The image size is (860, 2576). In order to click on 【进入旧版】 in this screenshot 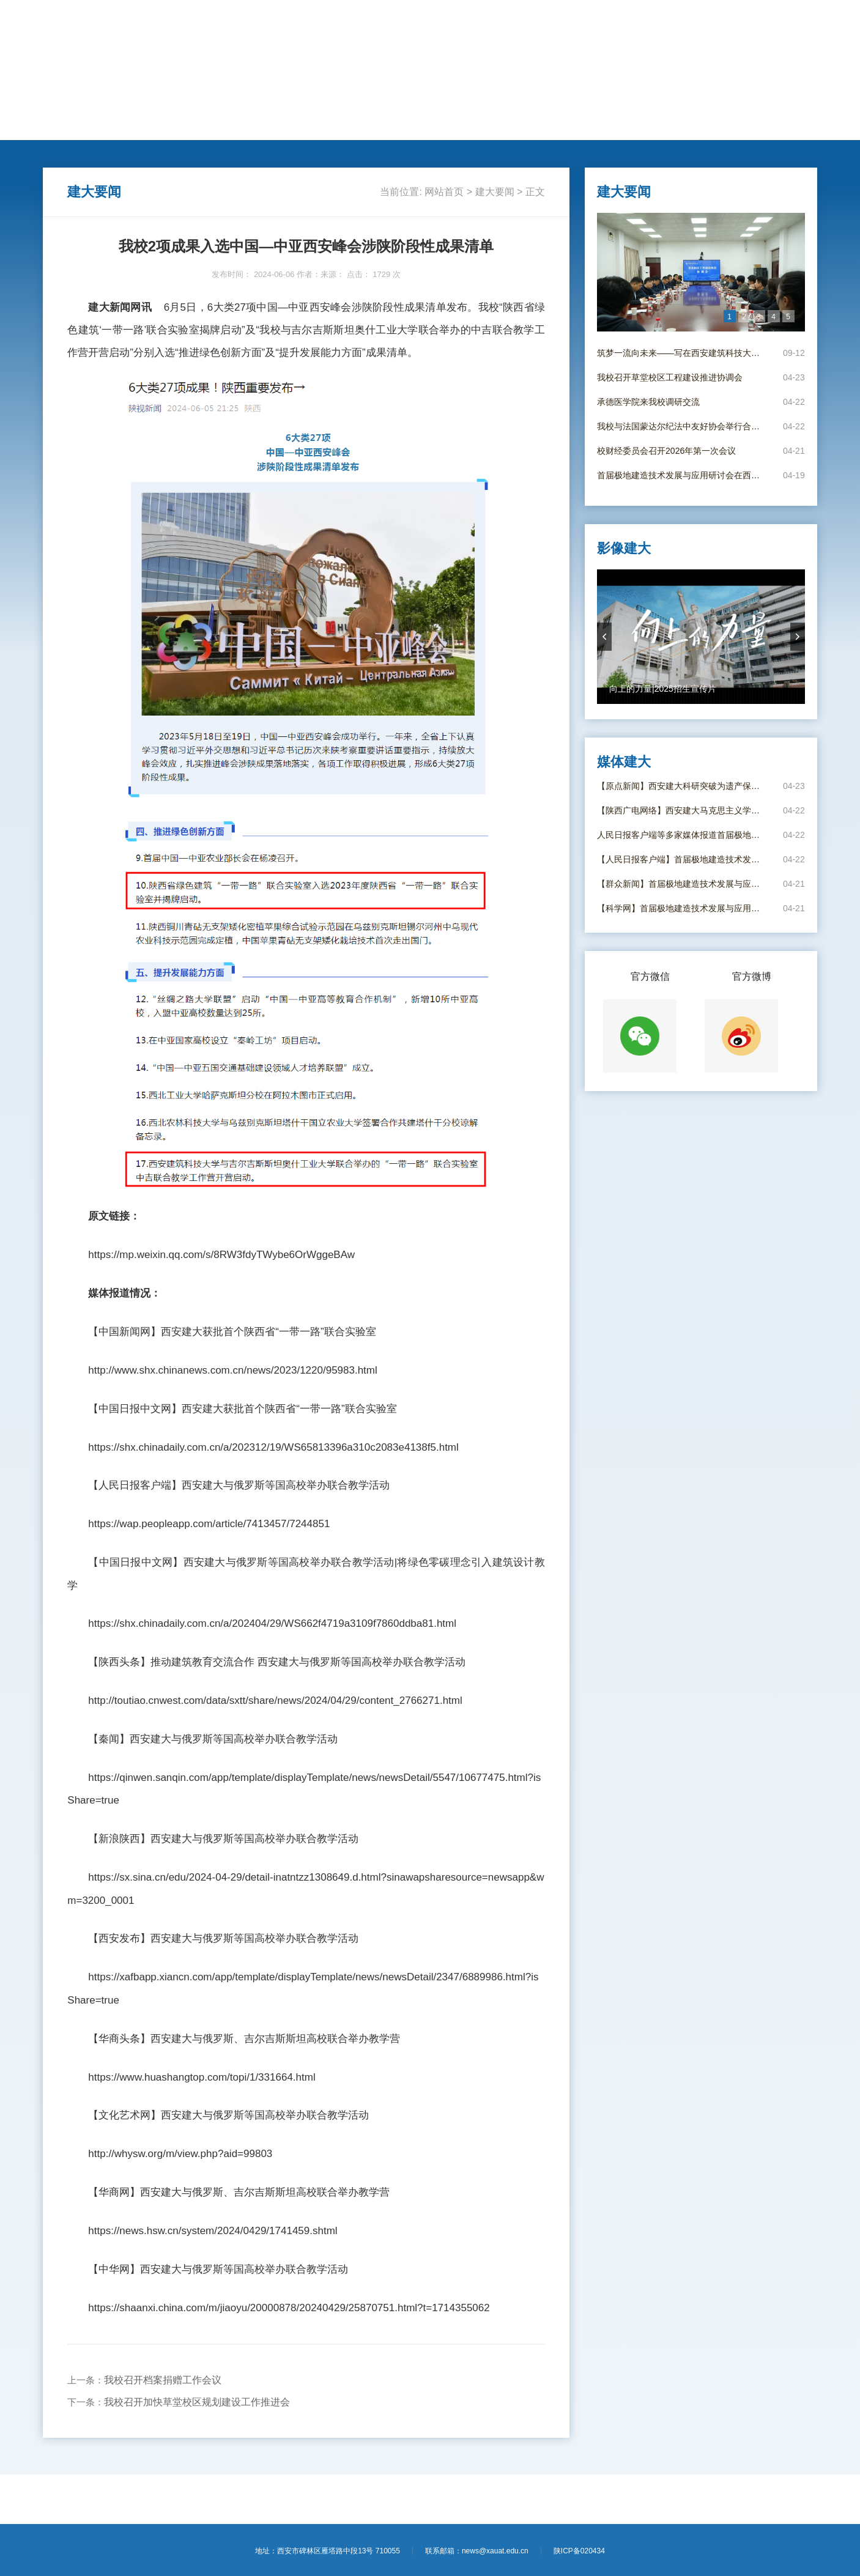, I will do `click(791, 23)`.